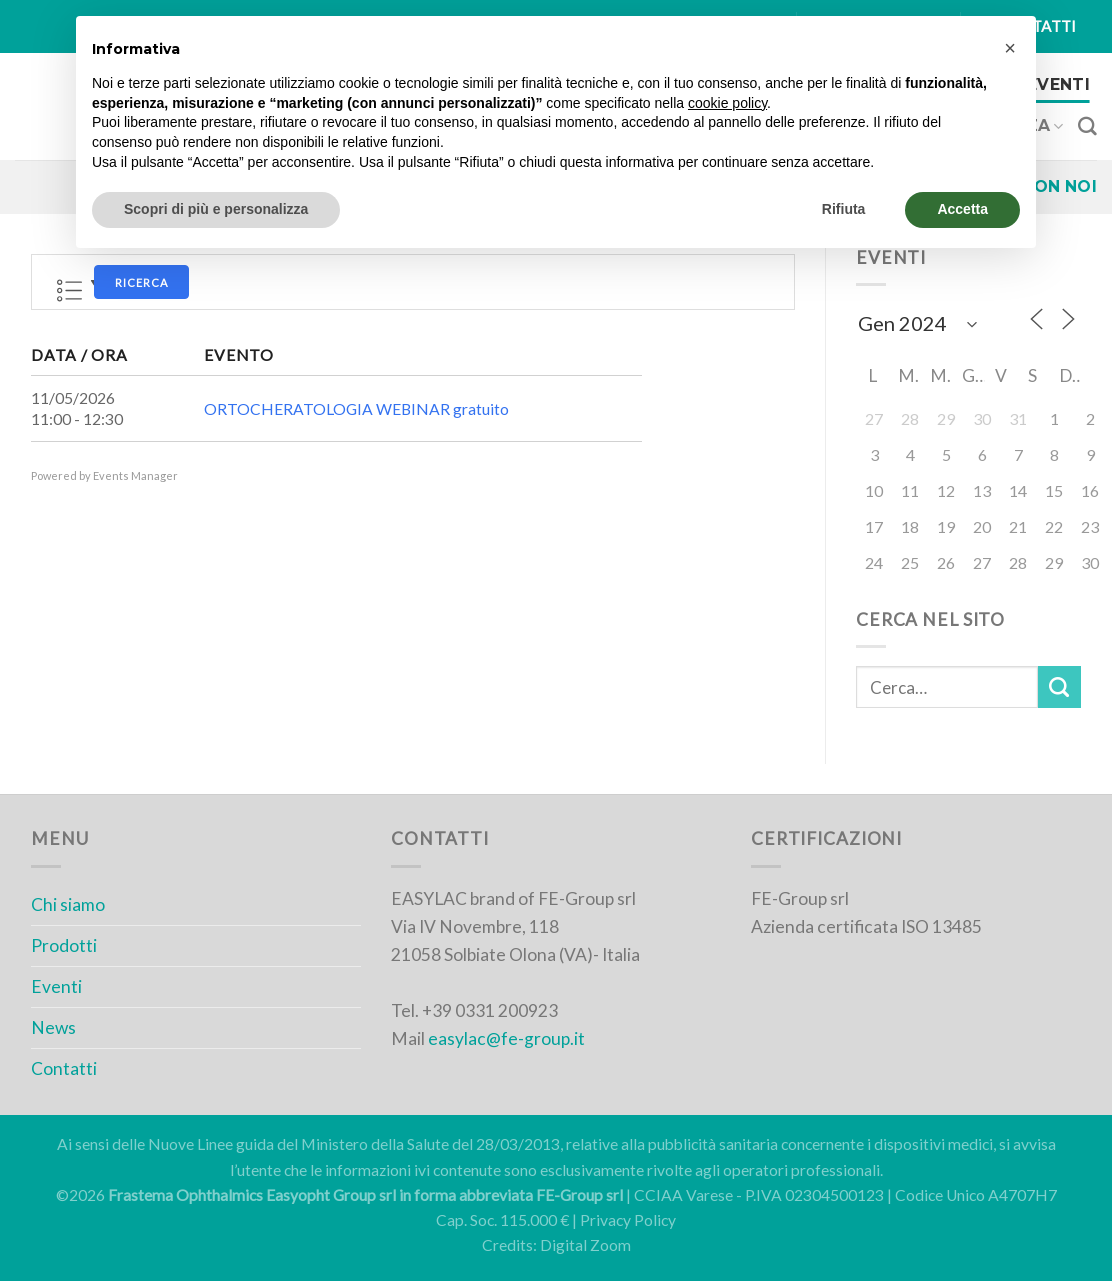 This screenshot has height=1281, width=1112. Describe the element at coordinates (53, 1027) in the screenshot. I see `News` at that location.